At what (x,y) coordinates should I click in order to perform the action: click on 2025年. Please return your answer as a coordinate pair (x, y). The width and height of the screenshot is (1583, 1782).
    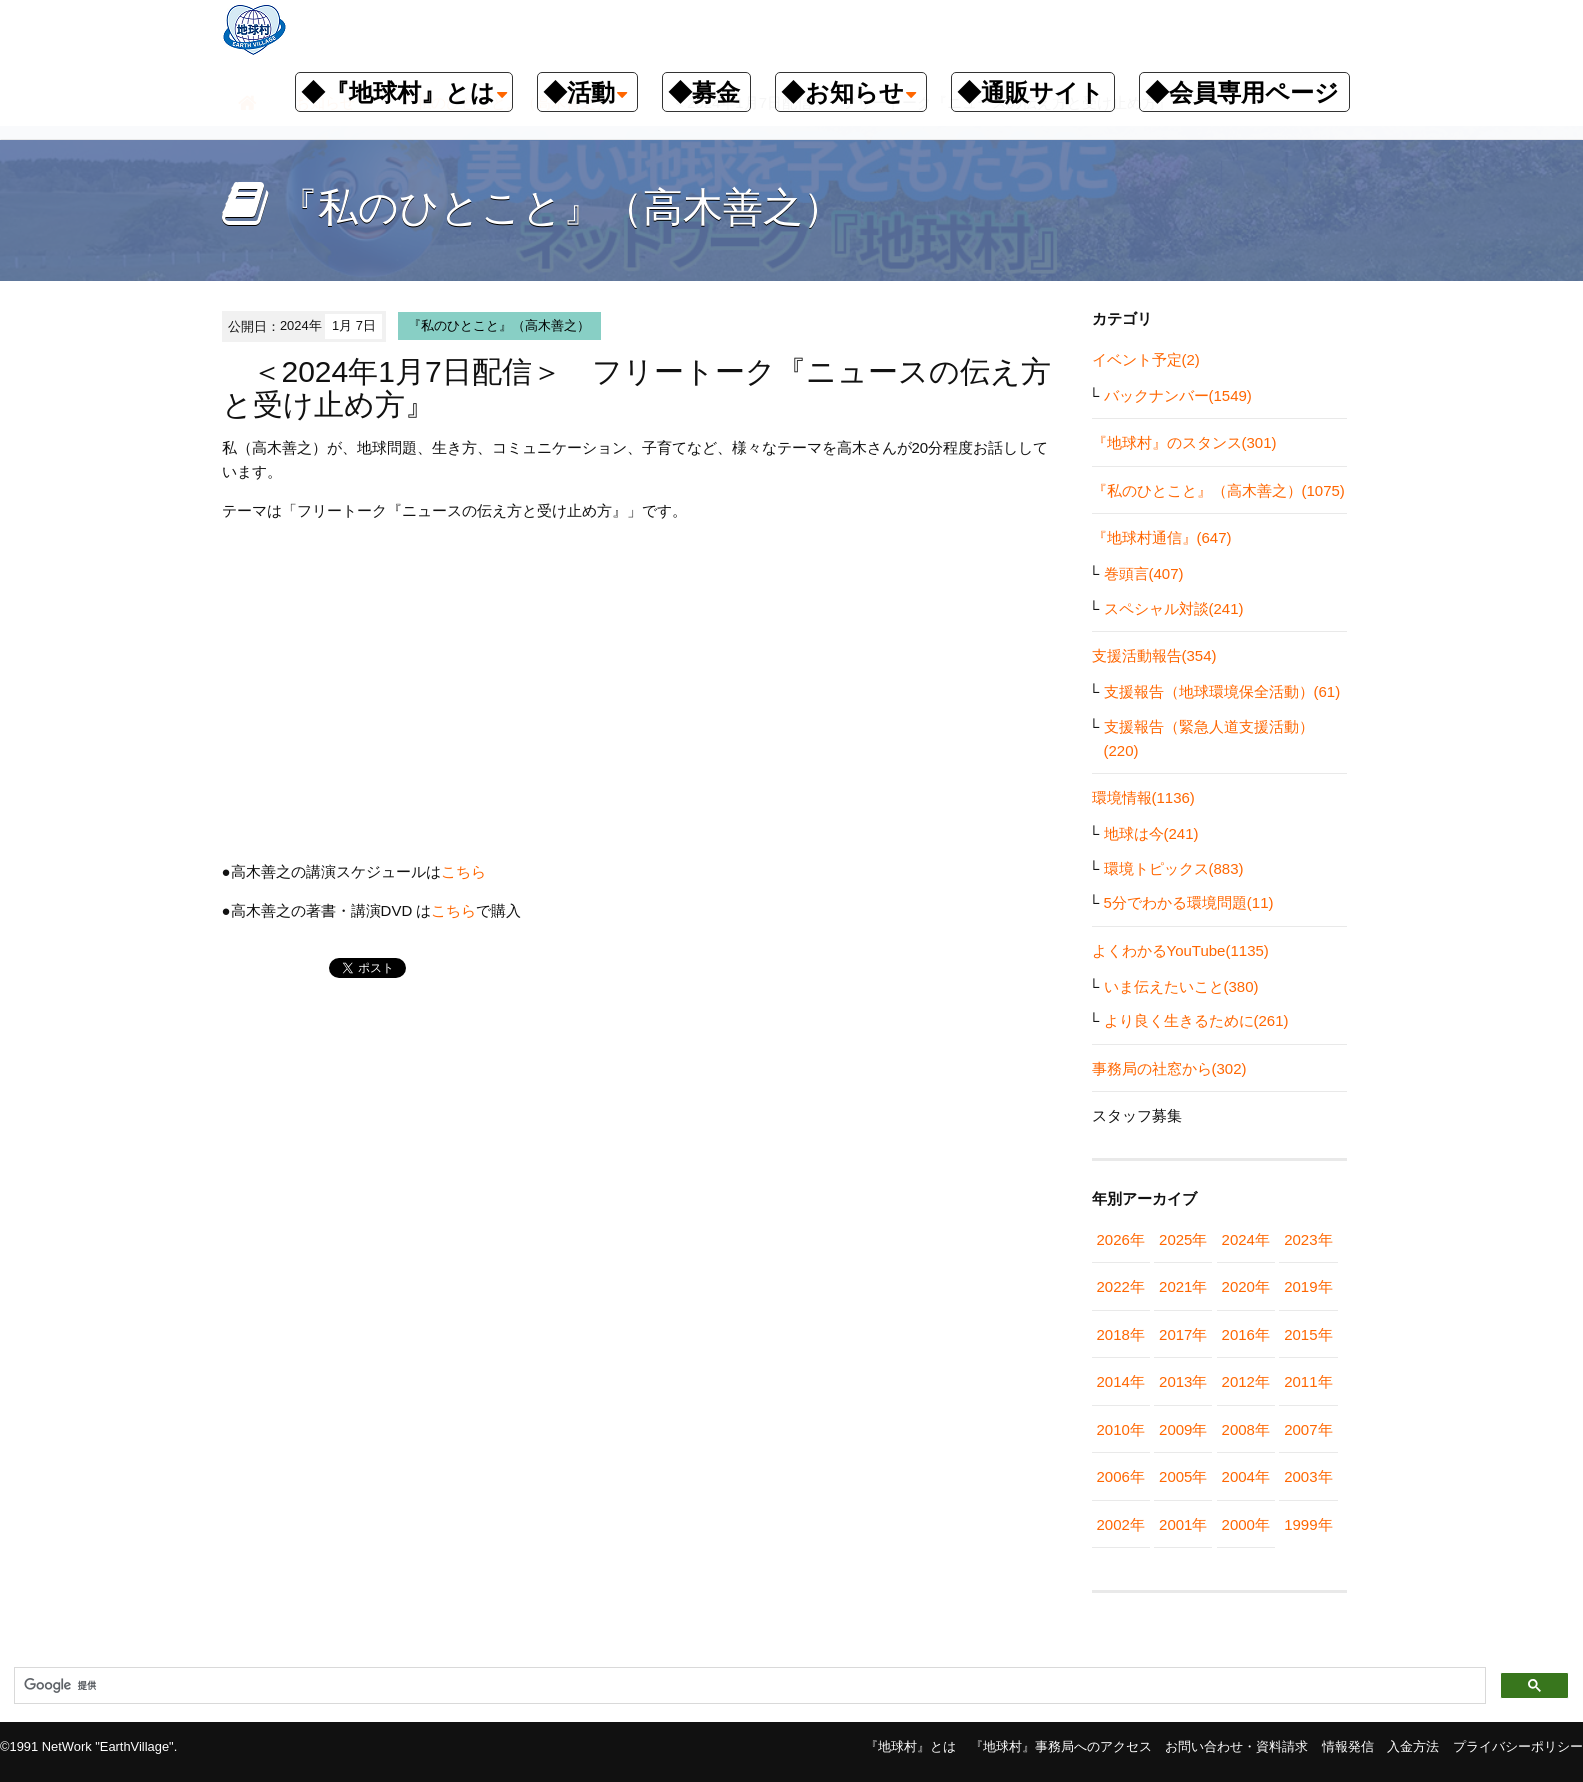
    Looking at the image, I should click on (1183, 1239).